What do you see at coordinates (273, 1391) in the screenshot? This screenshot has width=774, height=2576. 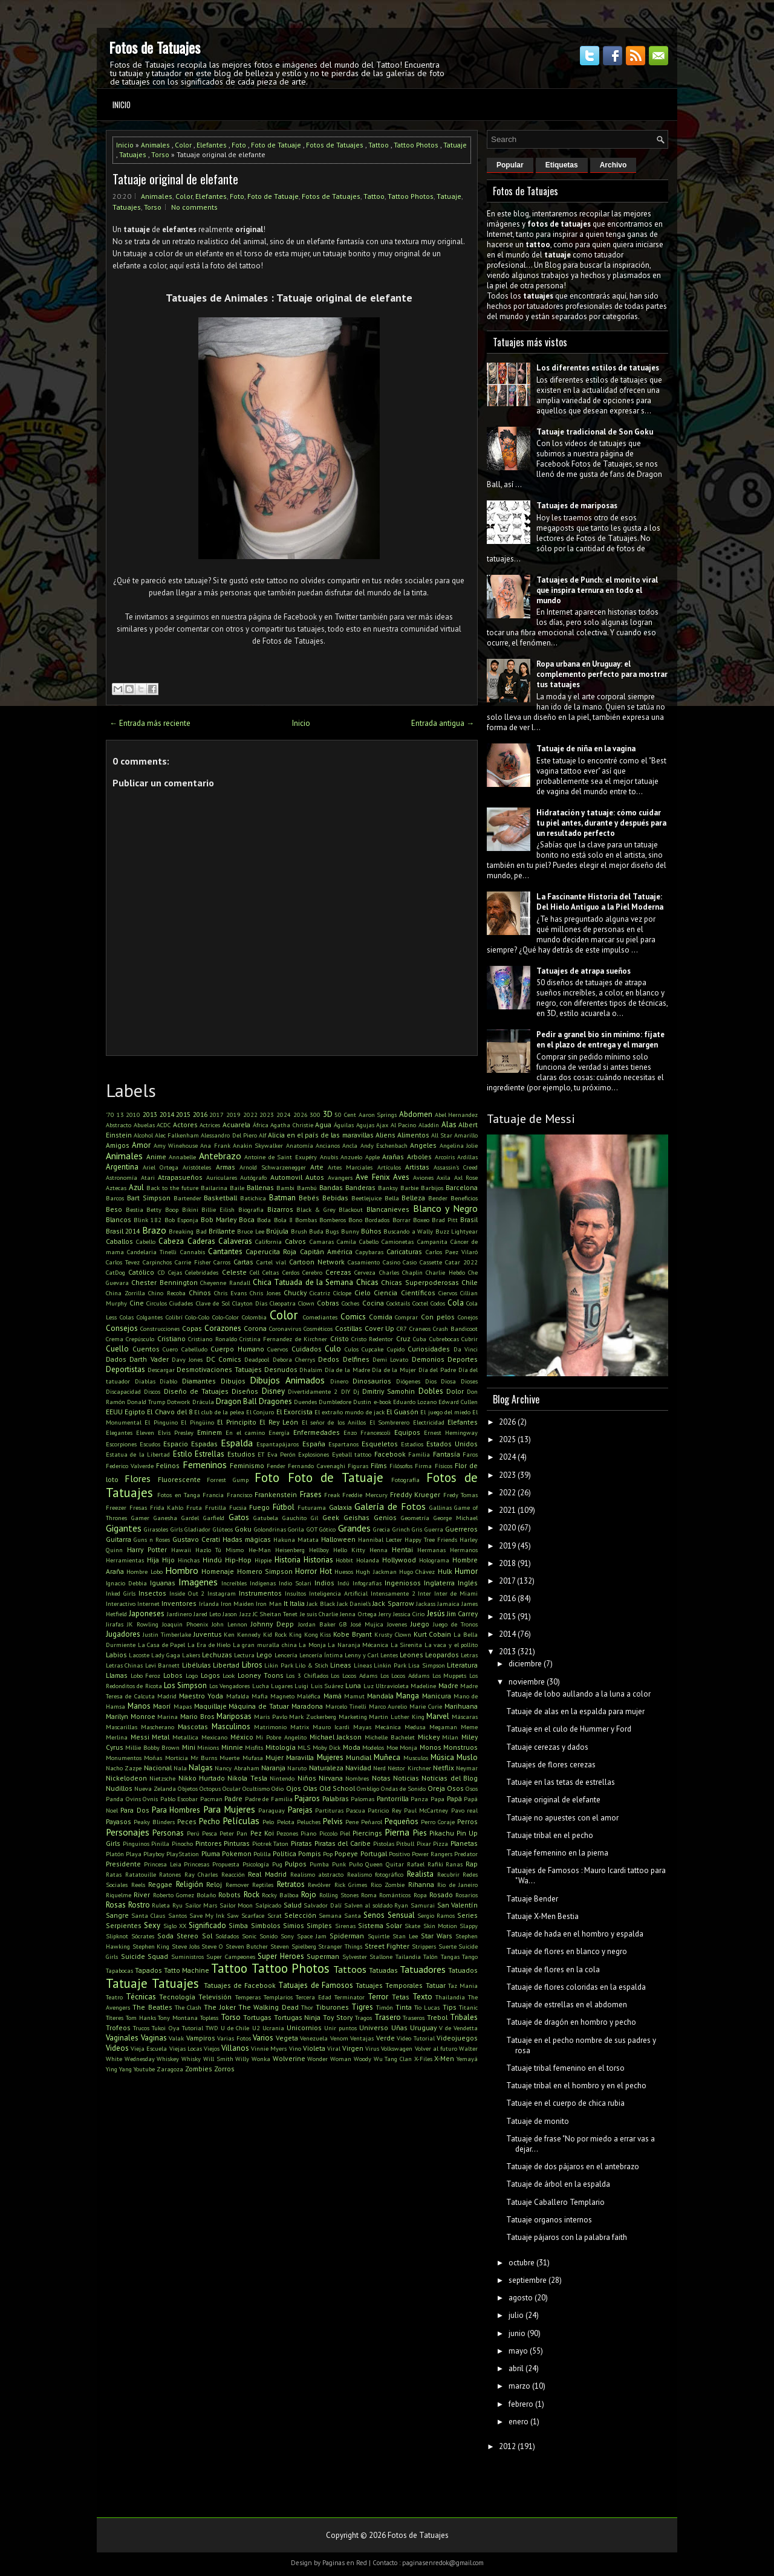 I see `Disney` at bounding box center [273, 1391].